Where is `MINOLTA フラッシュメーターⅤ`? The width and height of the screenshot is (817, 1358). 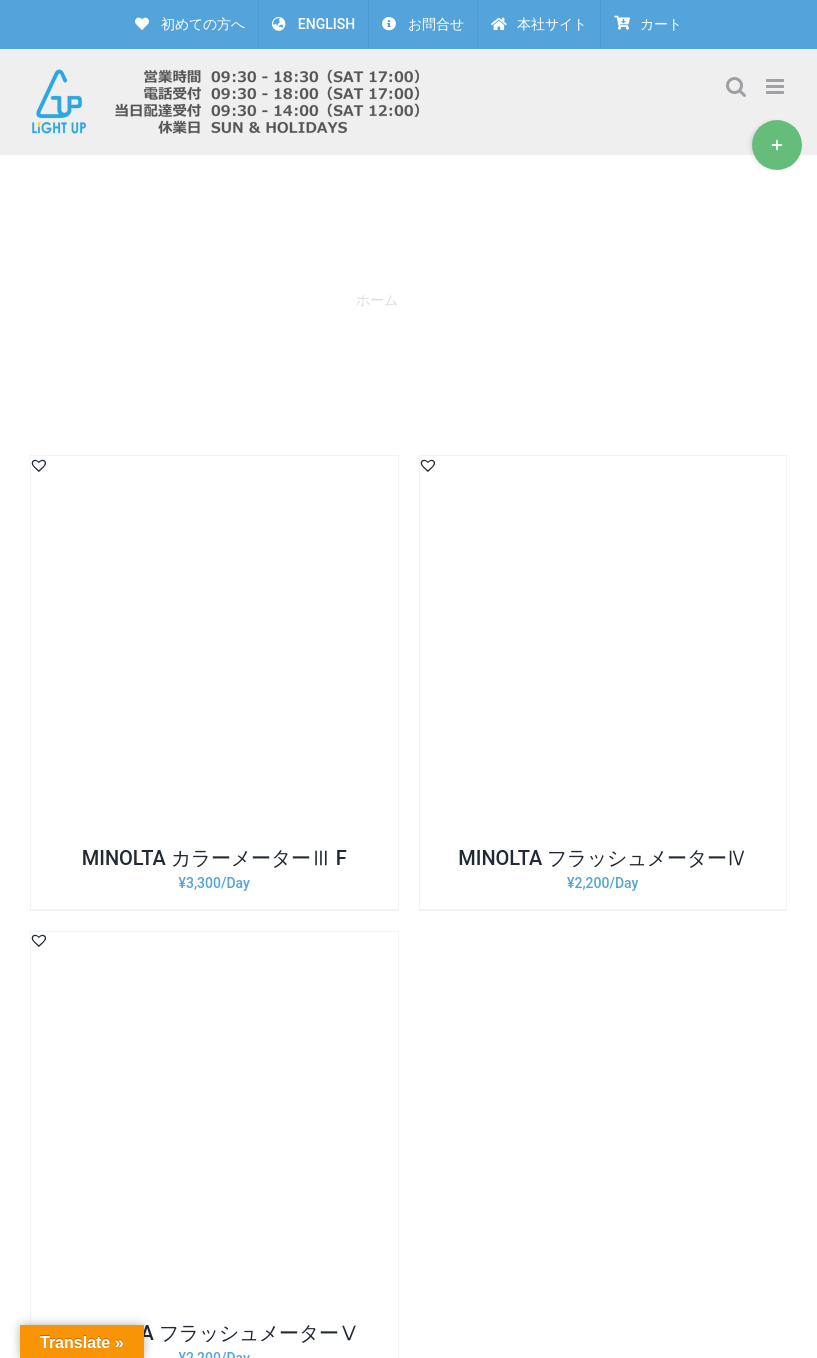 MINOLTA フラッシュメーターⅤ is located at coordinates (214, 1333).